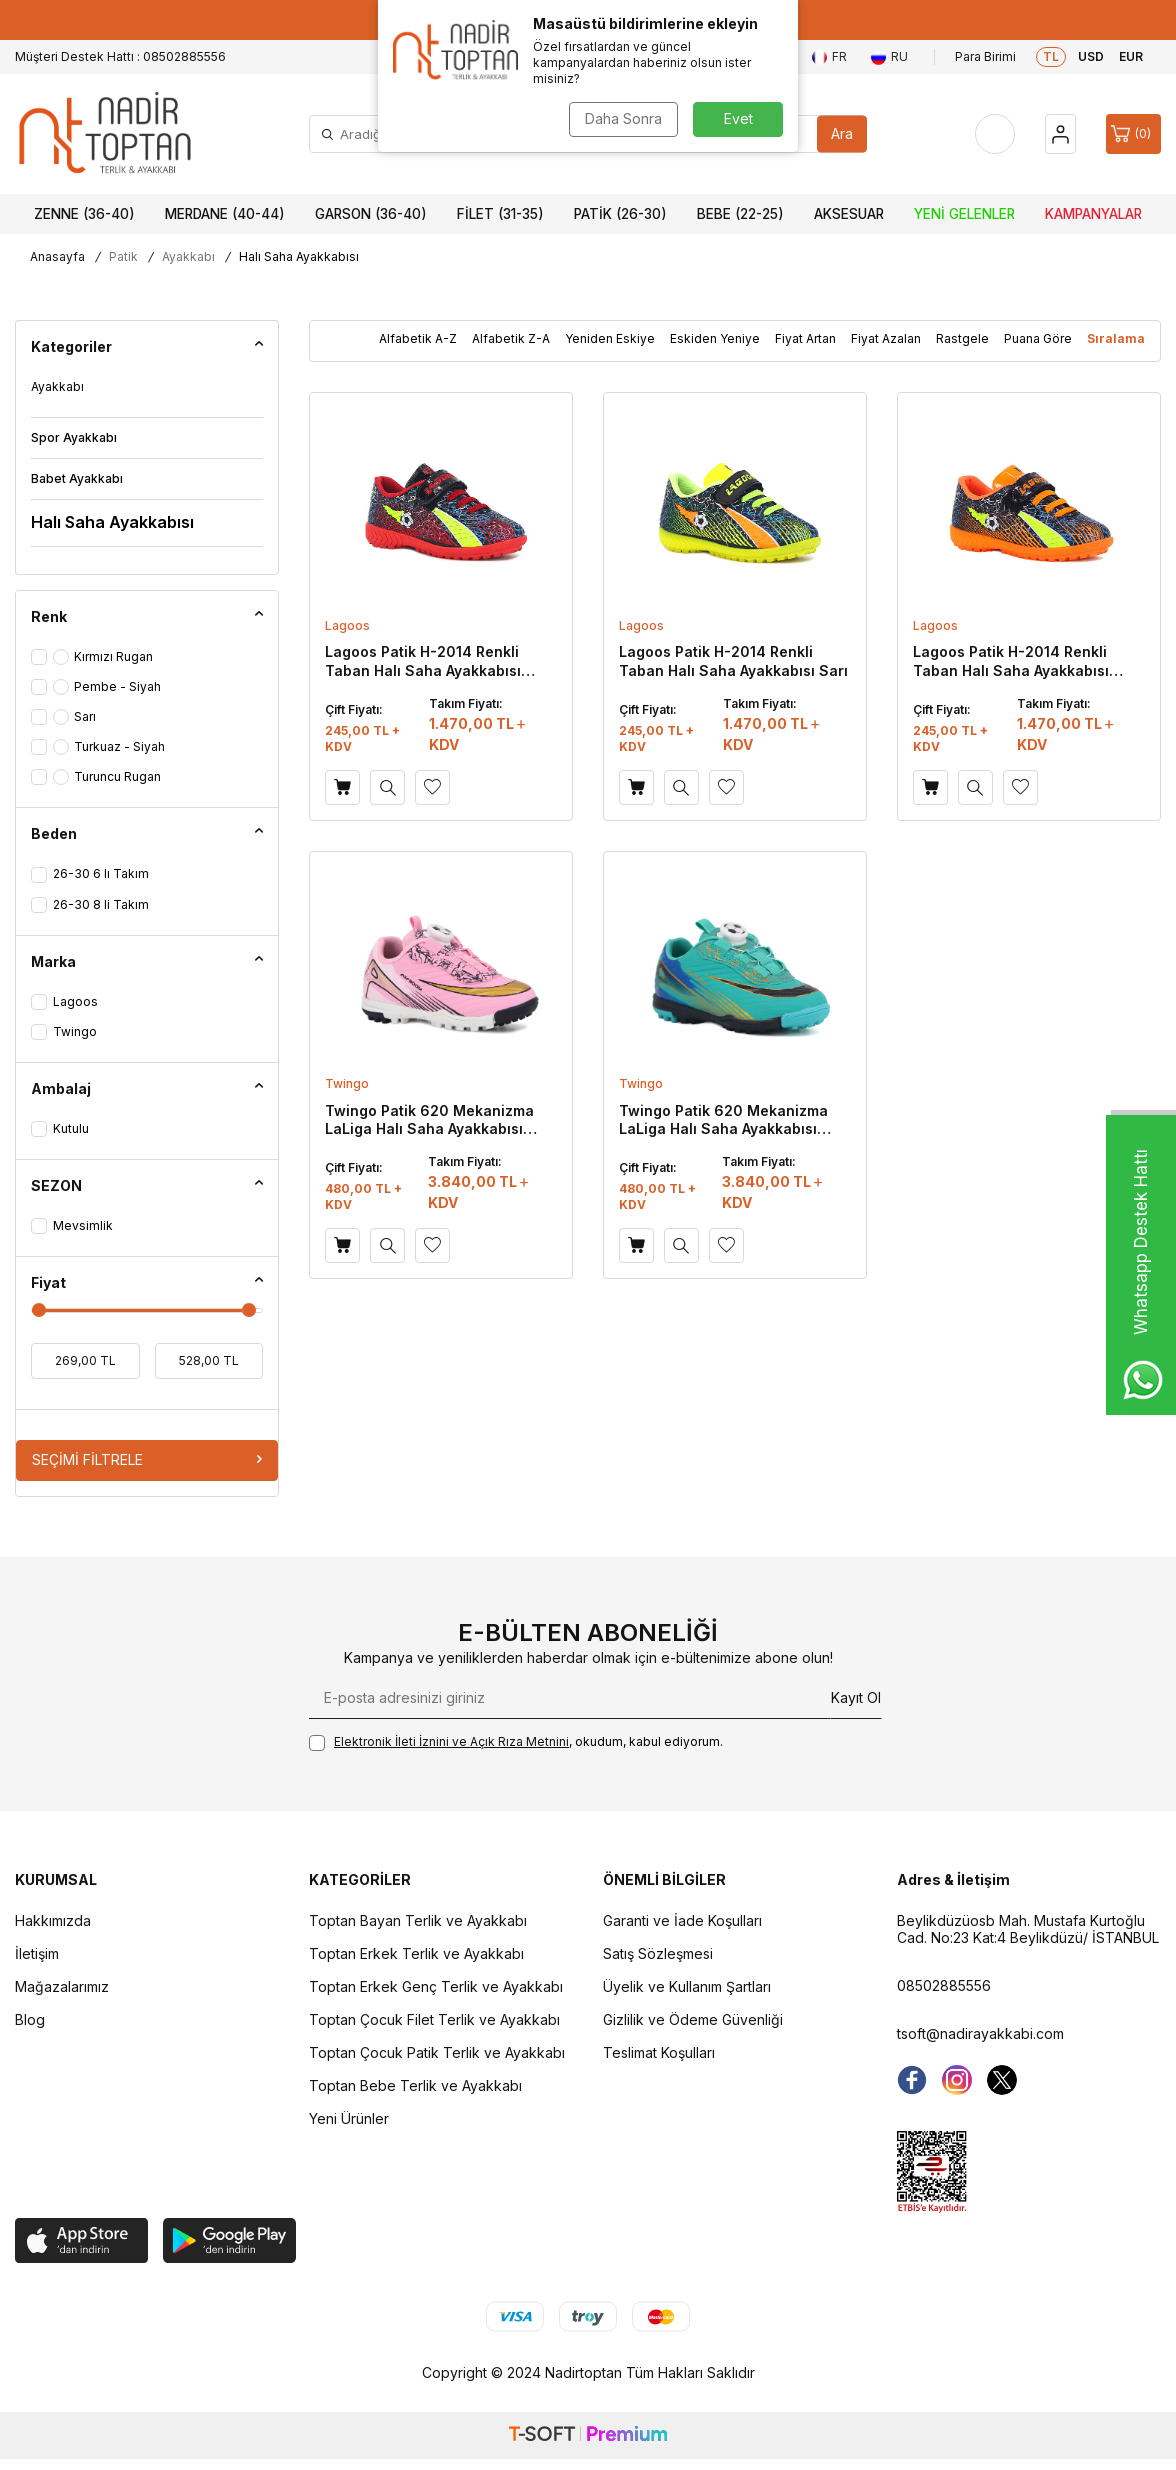 The height and width of the screenshot is (2470, 1176). I want to click on Kayıt Ol, so click(856, 1697).